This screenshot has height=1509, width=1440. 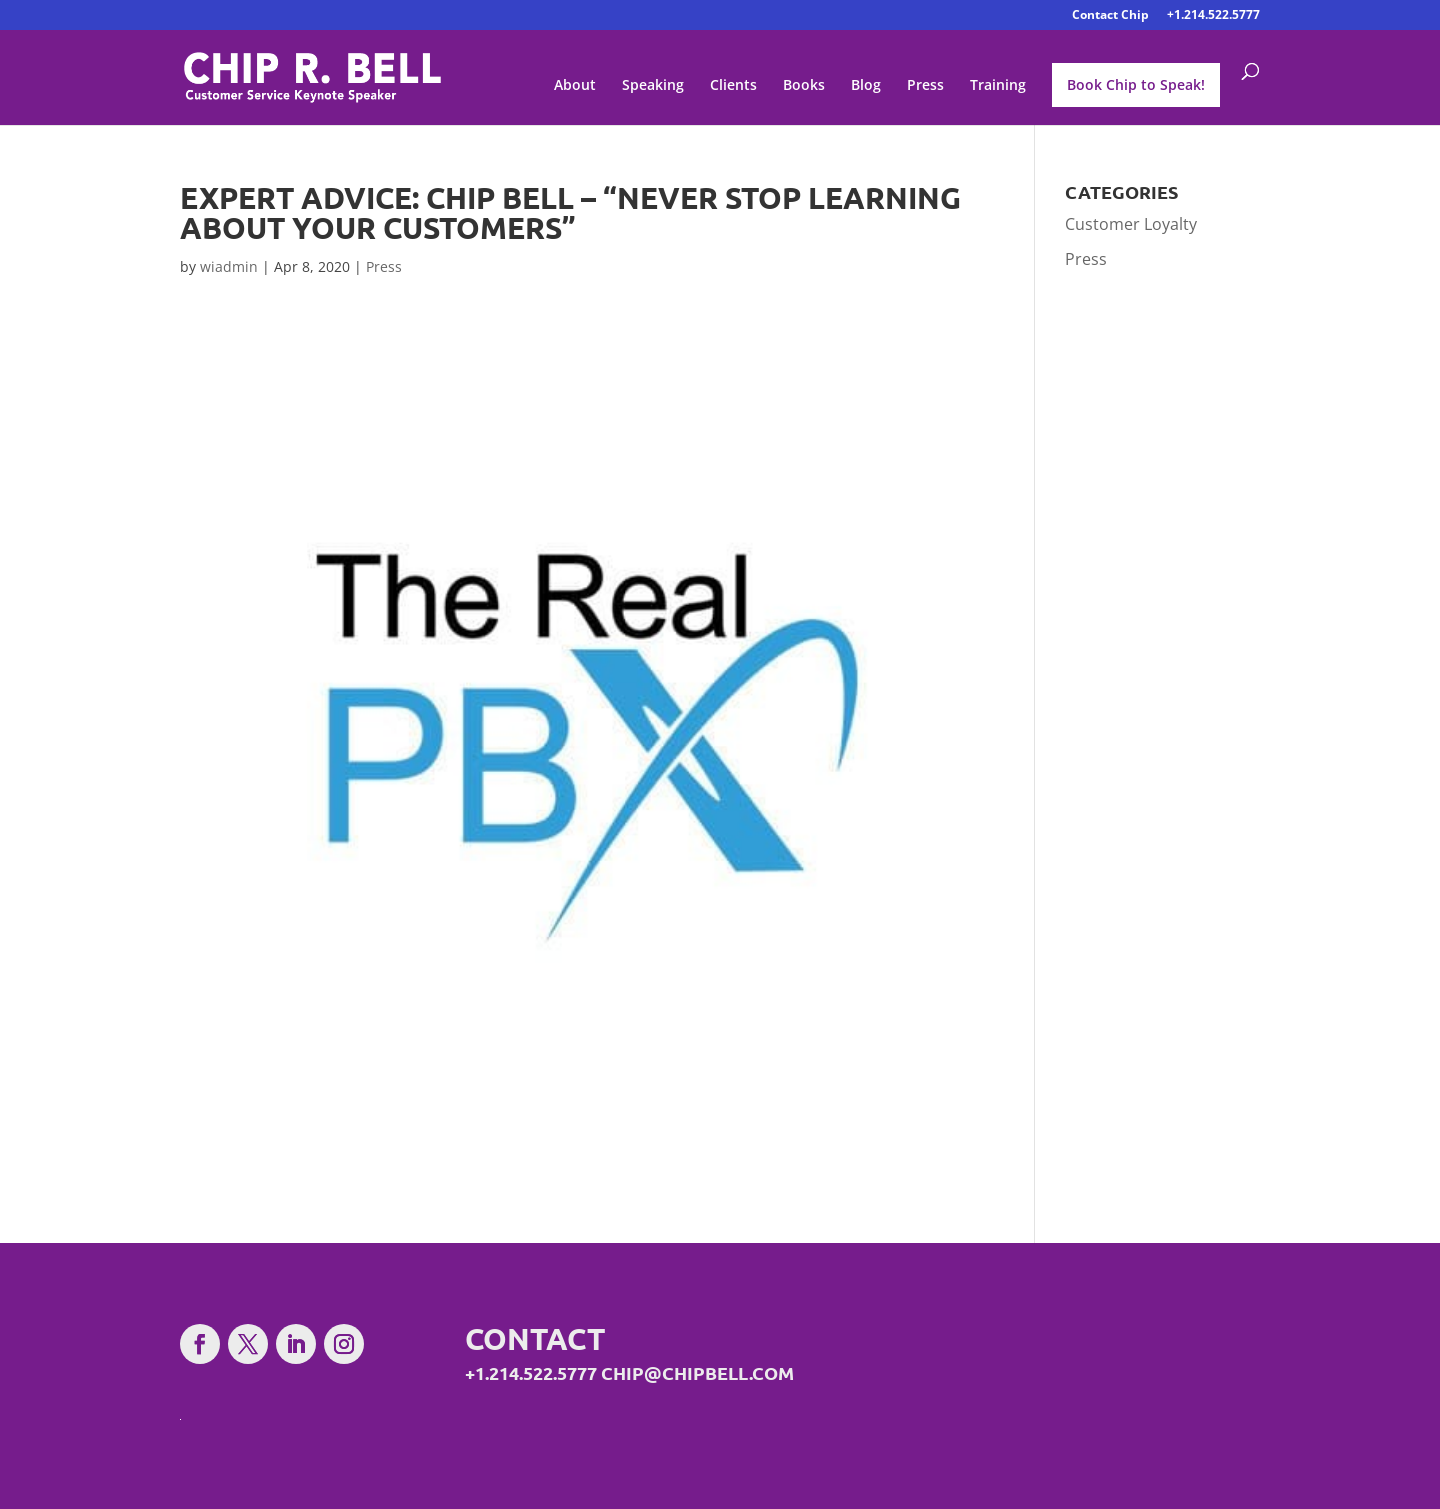 I want to click on Clients, so click(x=733, y=86).